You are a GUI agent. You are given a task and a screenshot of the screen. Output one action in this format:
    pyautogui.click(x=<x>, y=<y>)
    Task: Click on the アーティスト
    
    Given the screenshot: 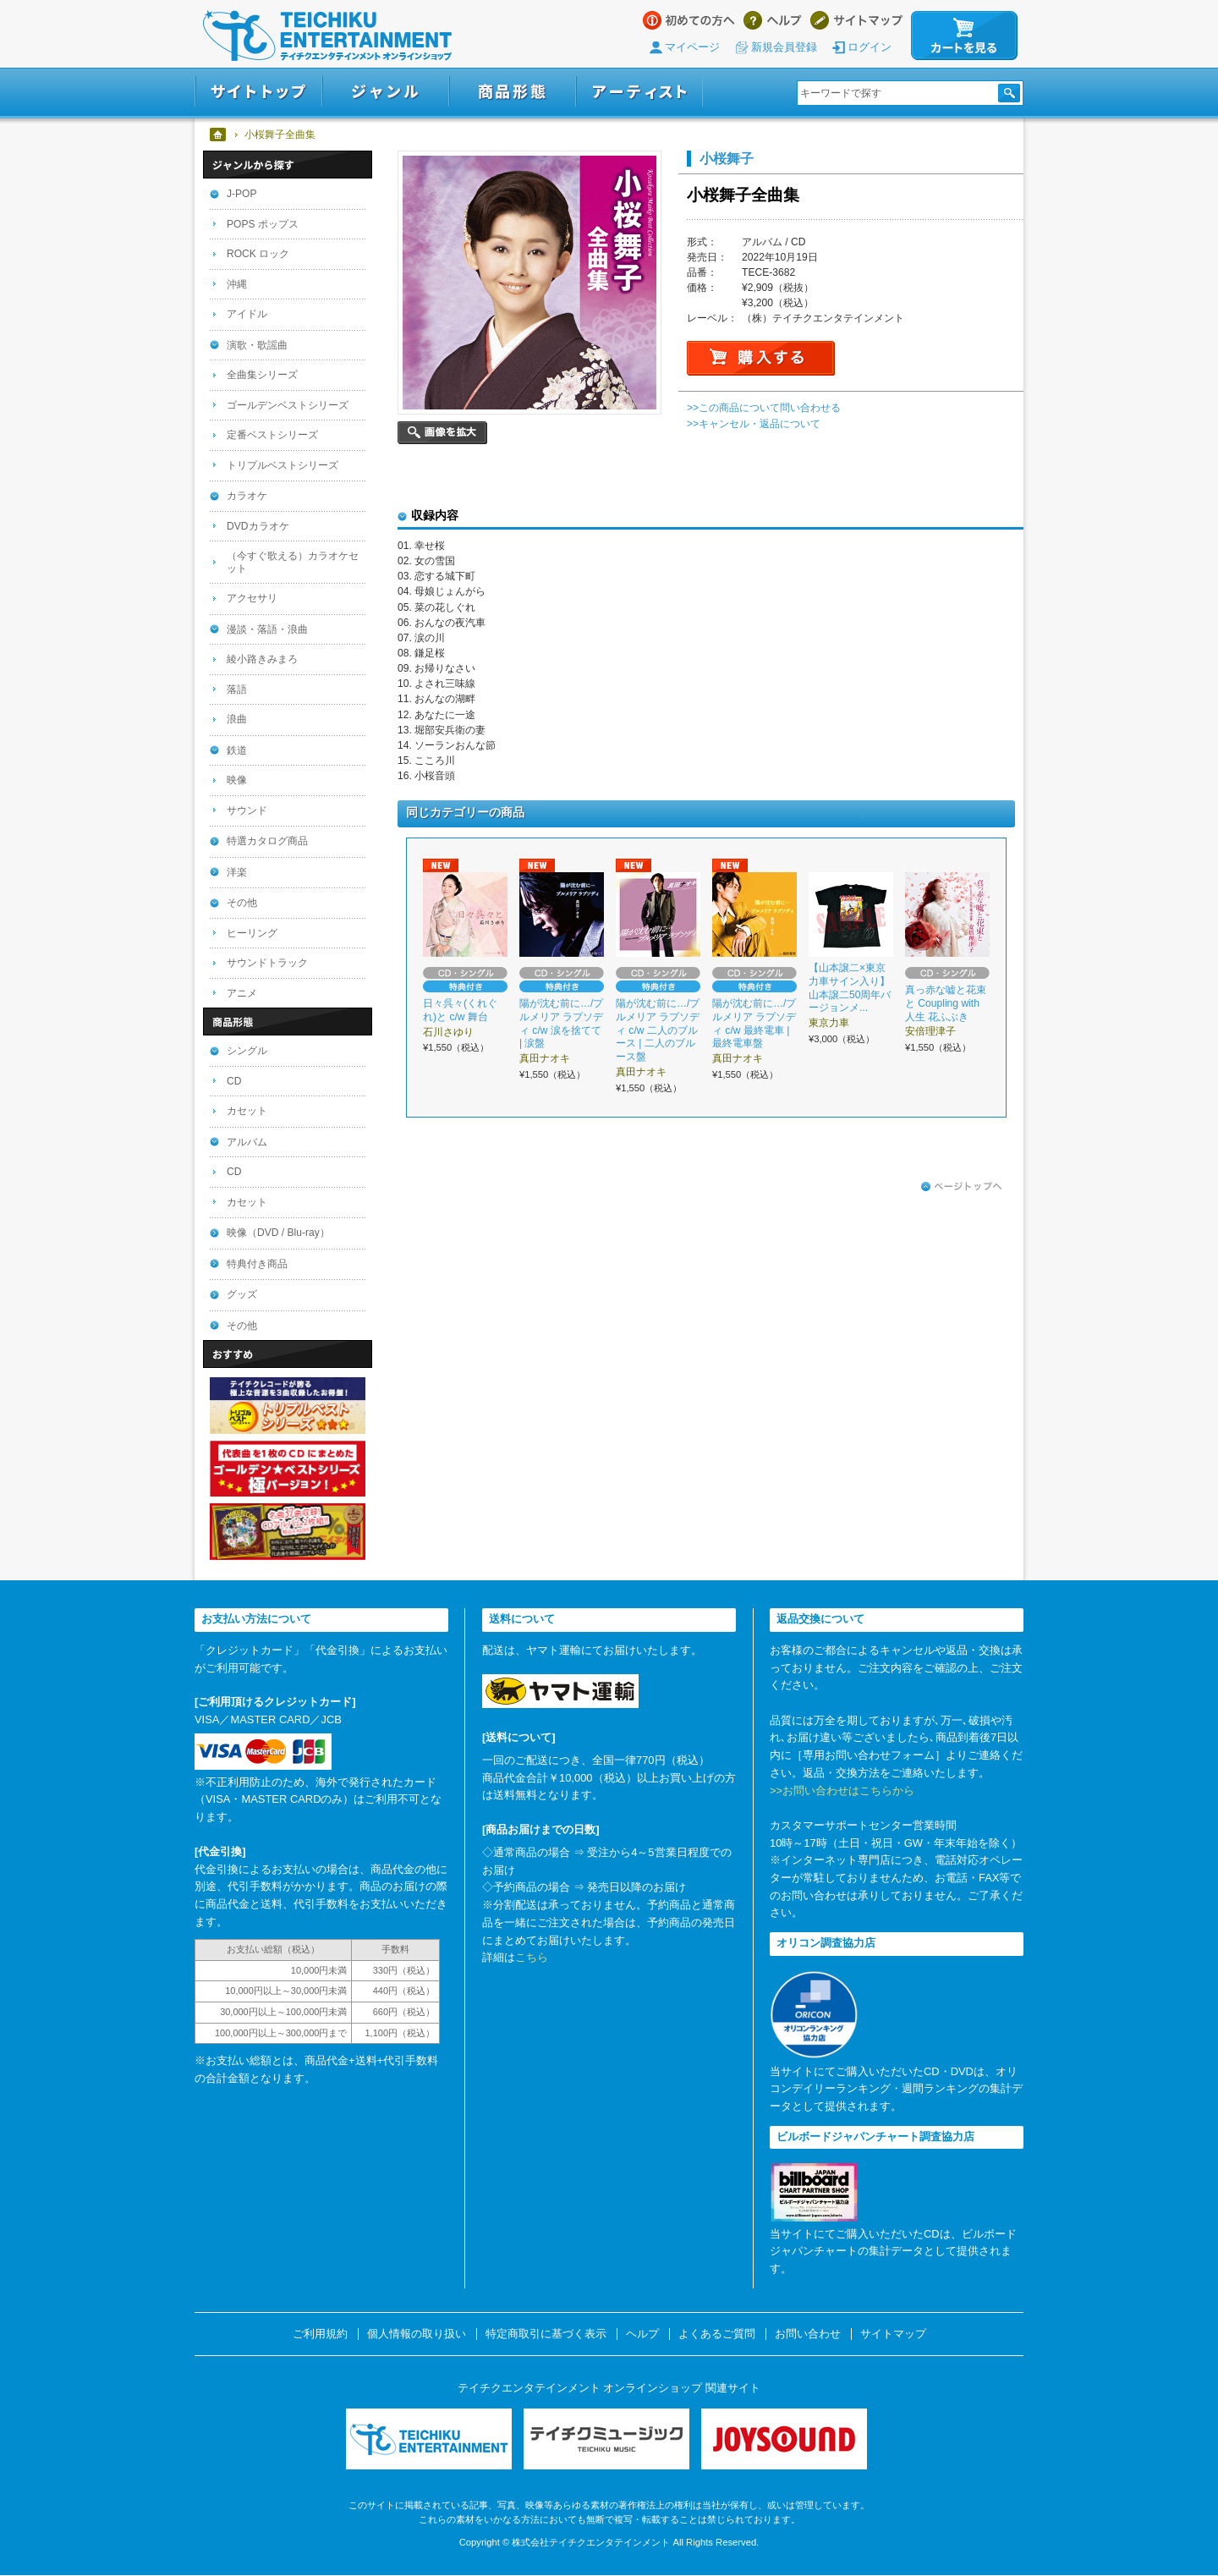 What is the action you would take?
    pyautogui.click(x=639, y=92)
    